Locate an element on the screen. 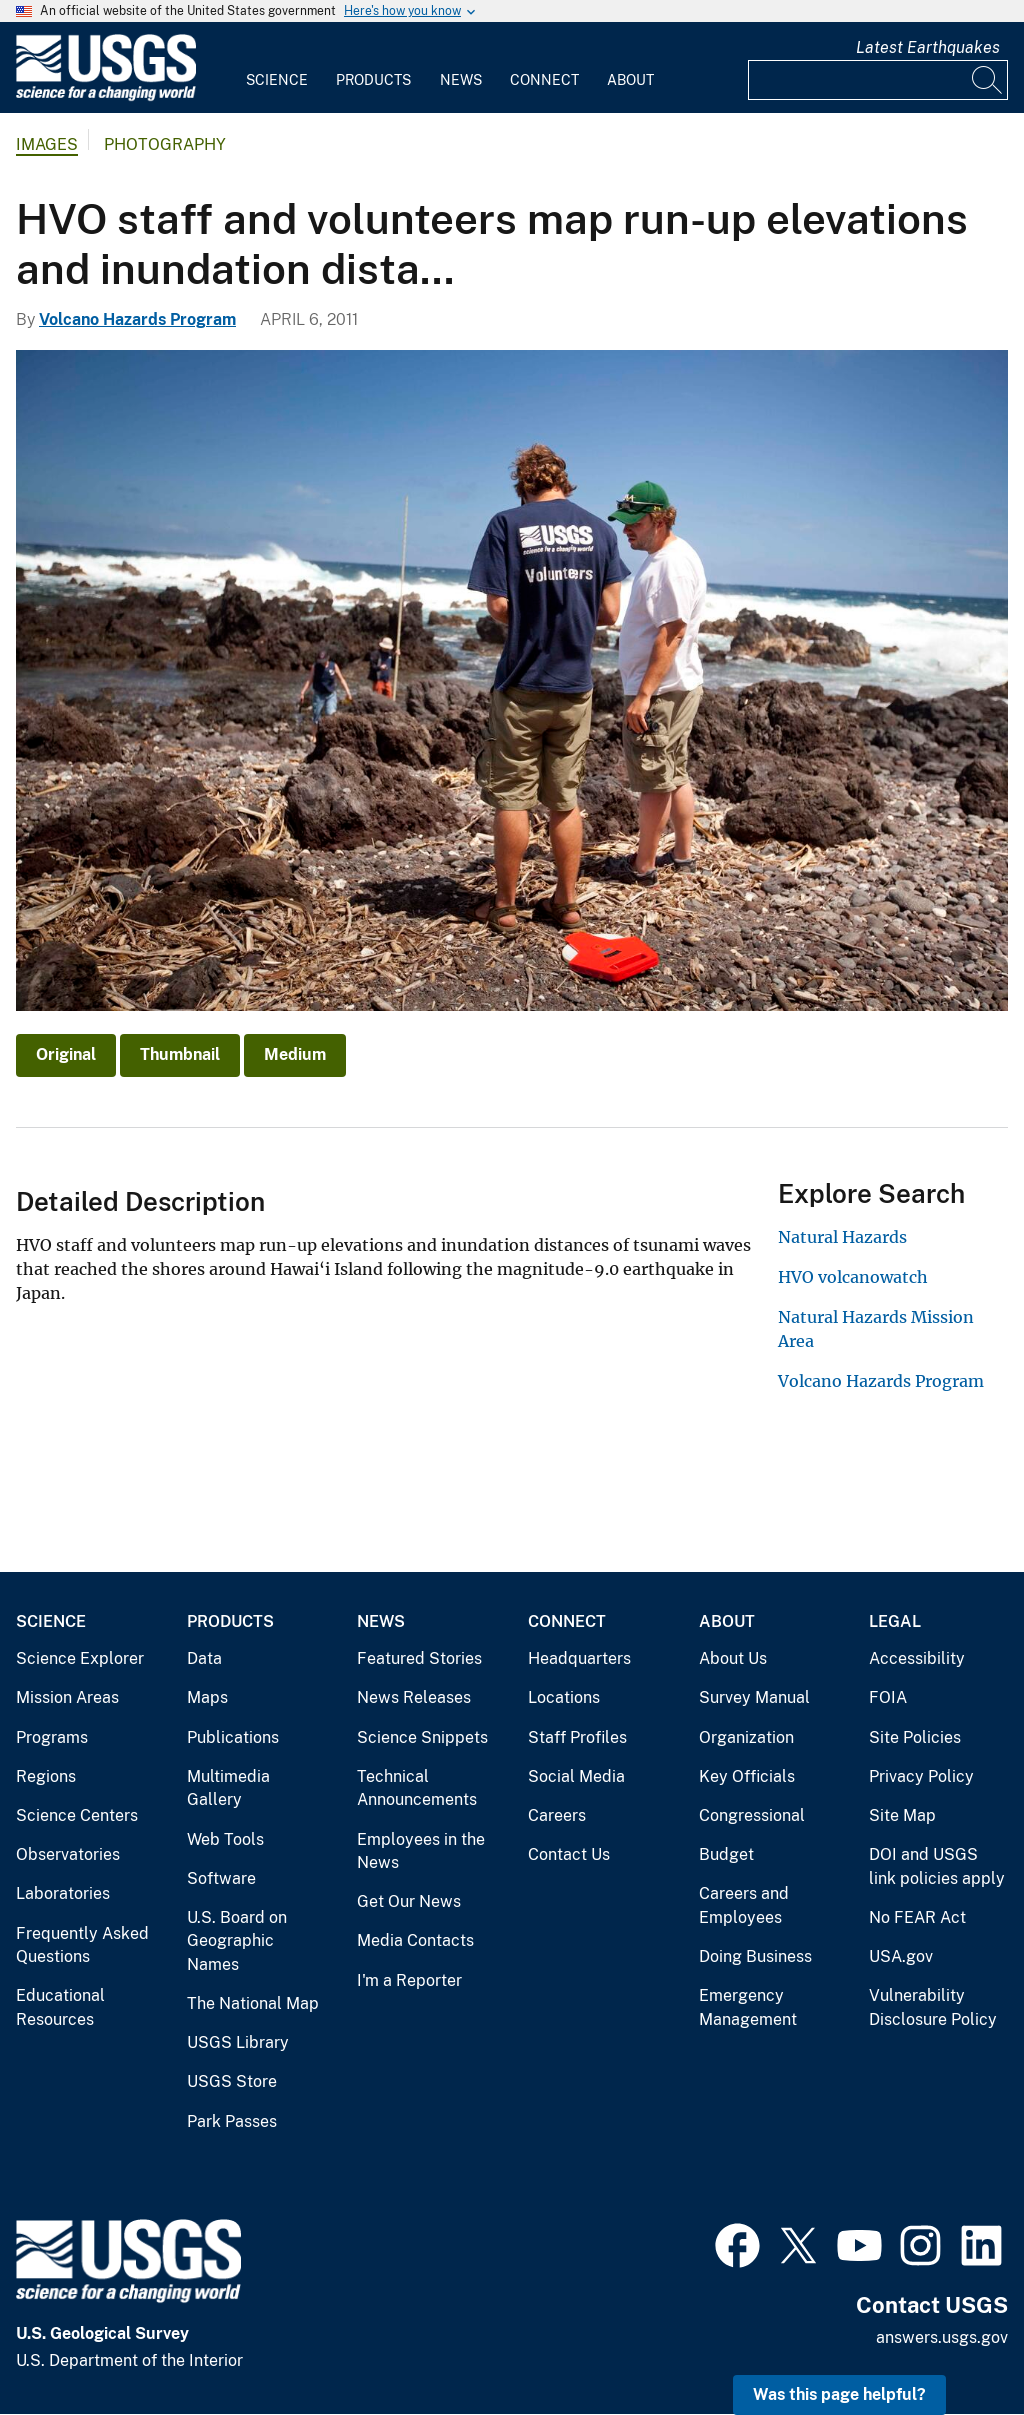 The image size is (1024, 2415). Web Tools is located at coordinates (225, 1839).